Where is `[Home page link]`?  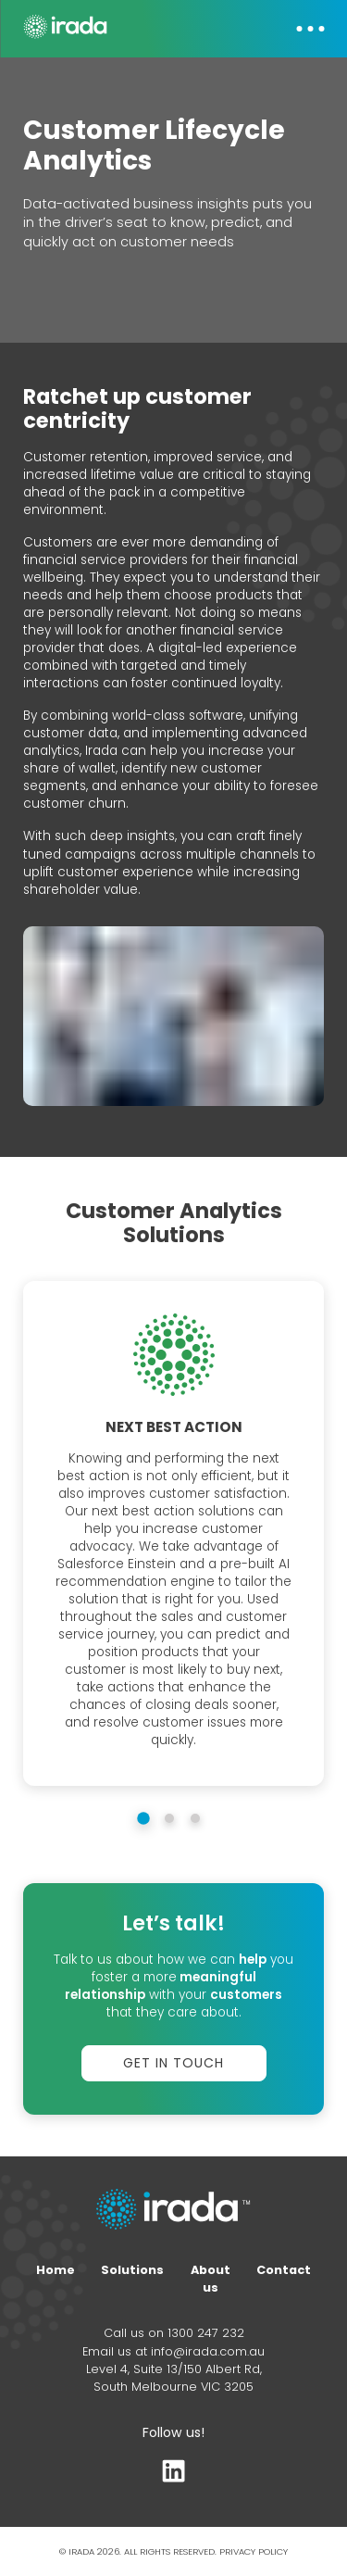
[Home page link] is located at coordinates (173, 2211).